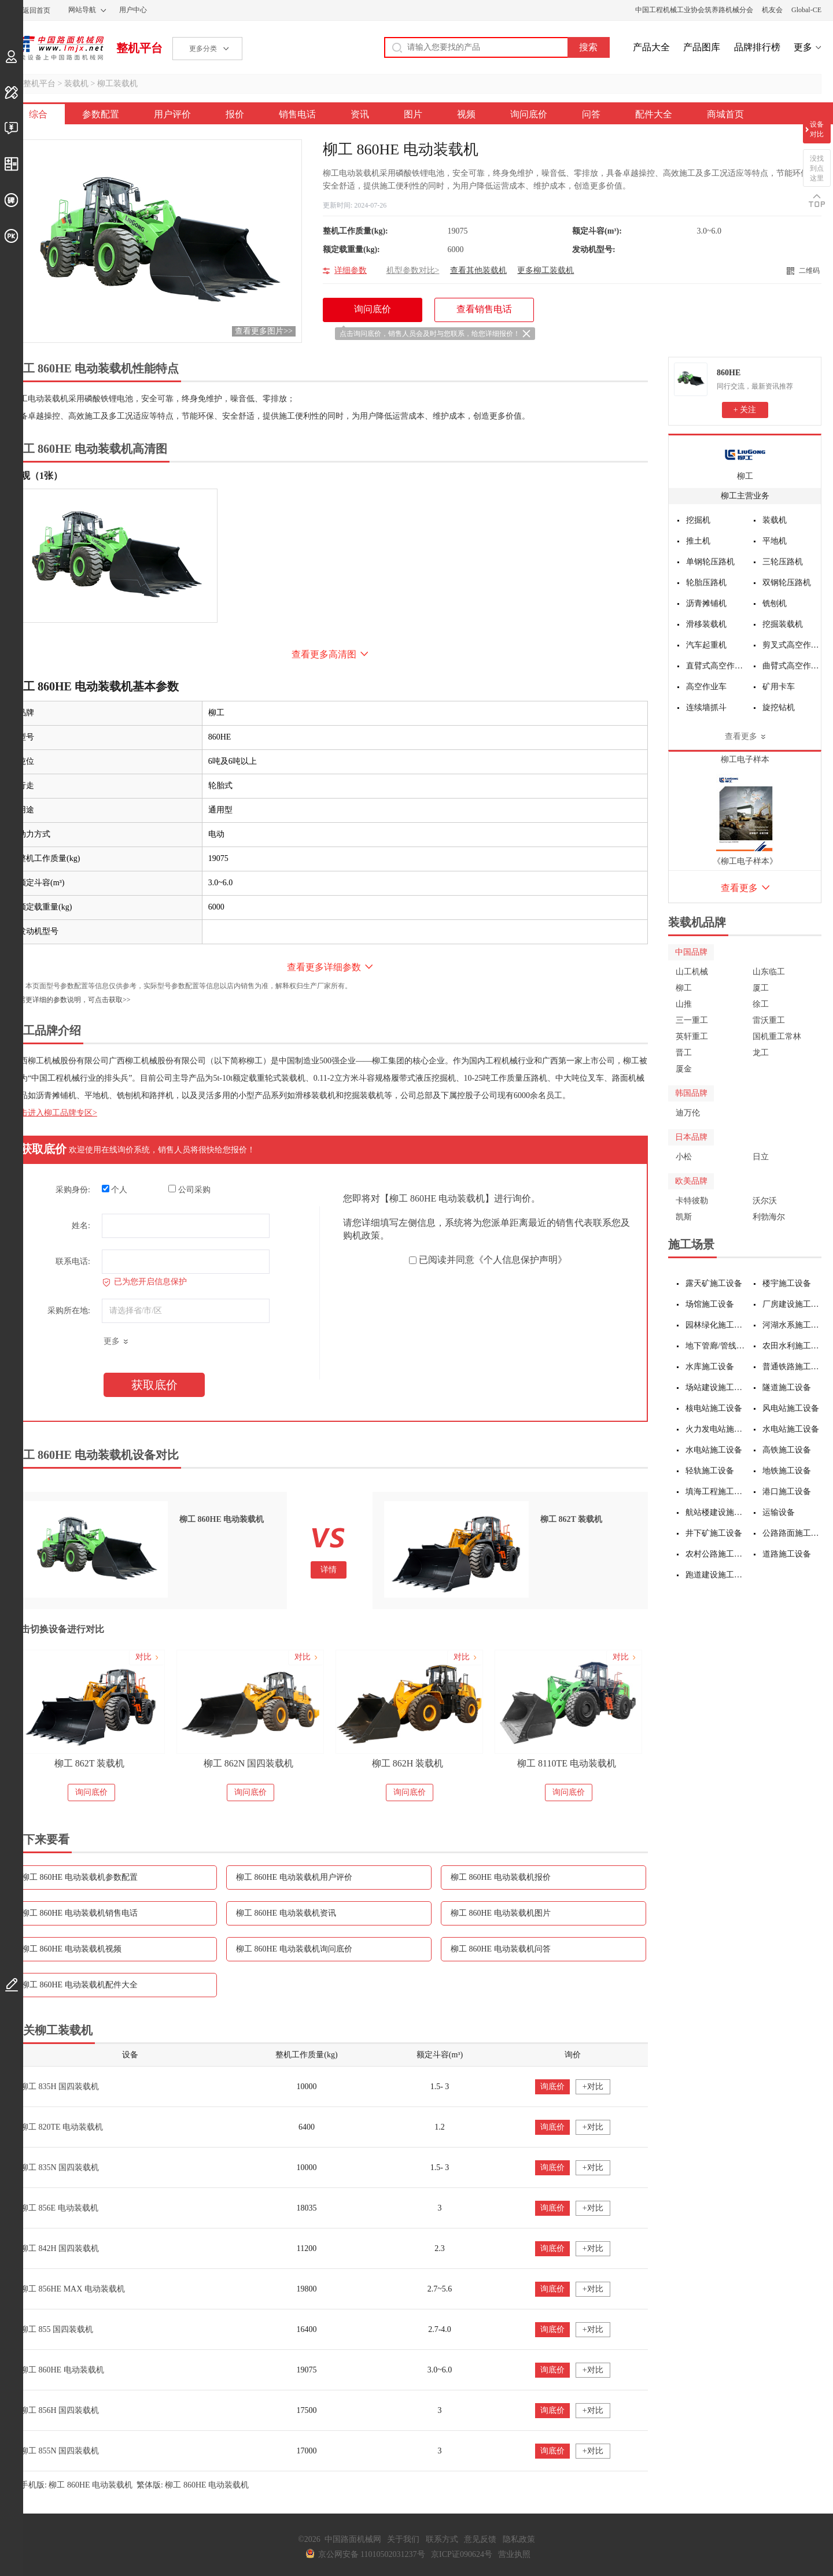 The image size is (833, 2576). What do you see at coordinates (37, 476) in the screenshot?
I see `外观（1张）` at bounding box center [37, 476].